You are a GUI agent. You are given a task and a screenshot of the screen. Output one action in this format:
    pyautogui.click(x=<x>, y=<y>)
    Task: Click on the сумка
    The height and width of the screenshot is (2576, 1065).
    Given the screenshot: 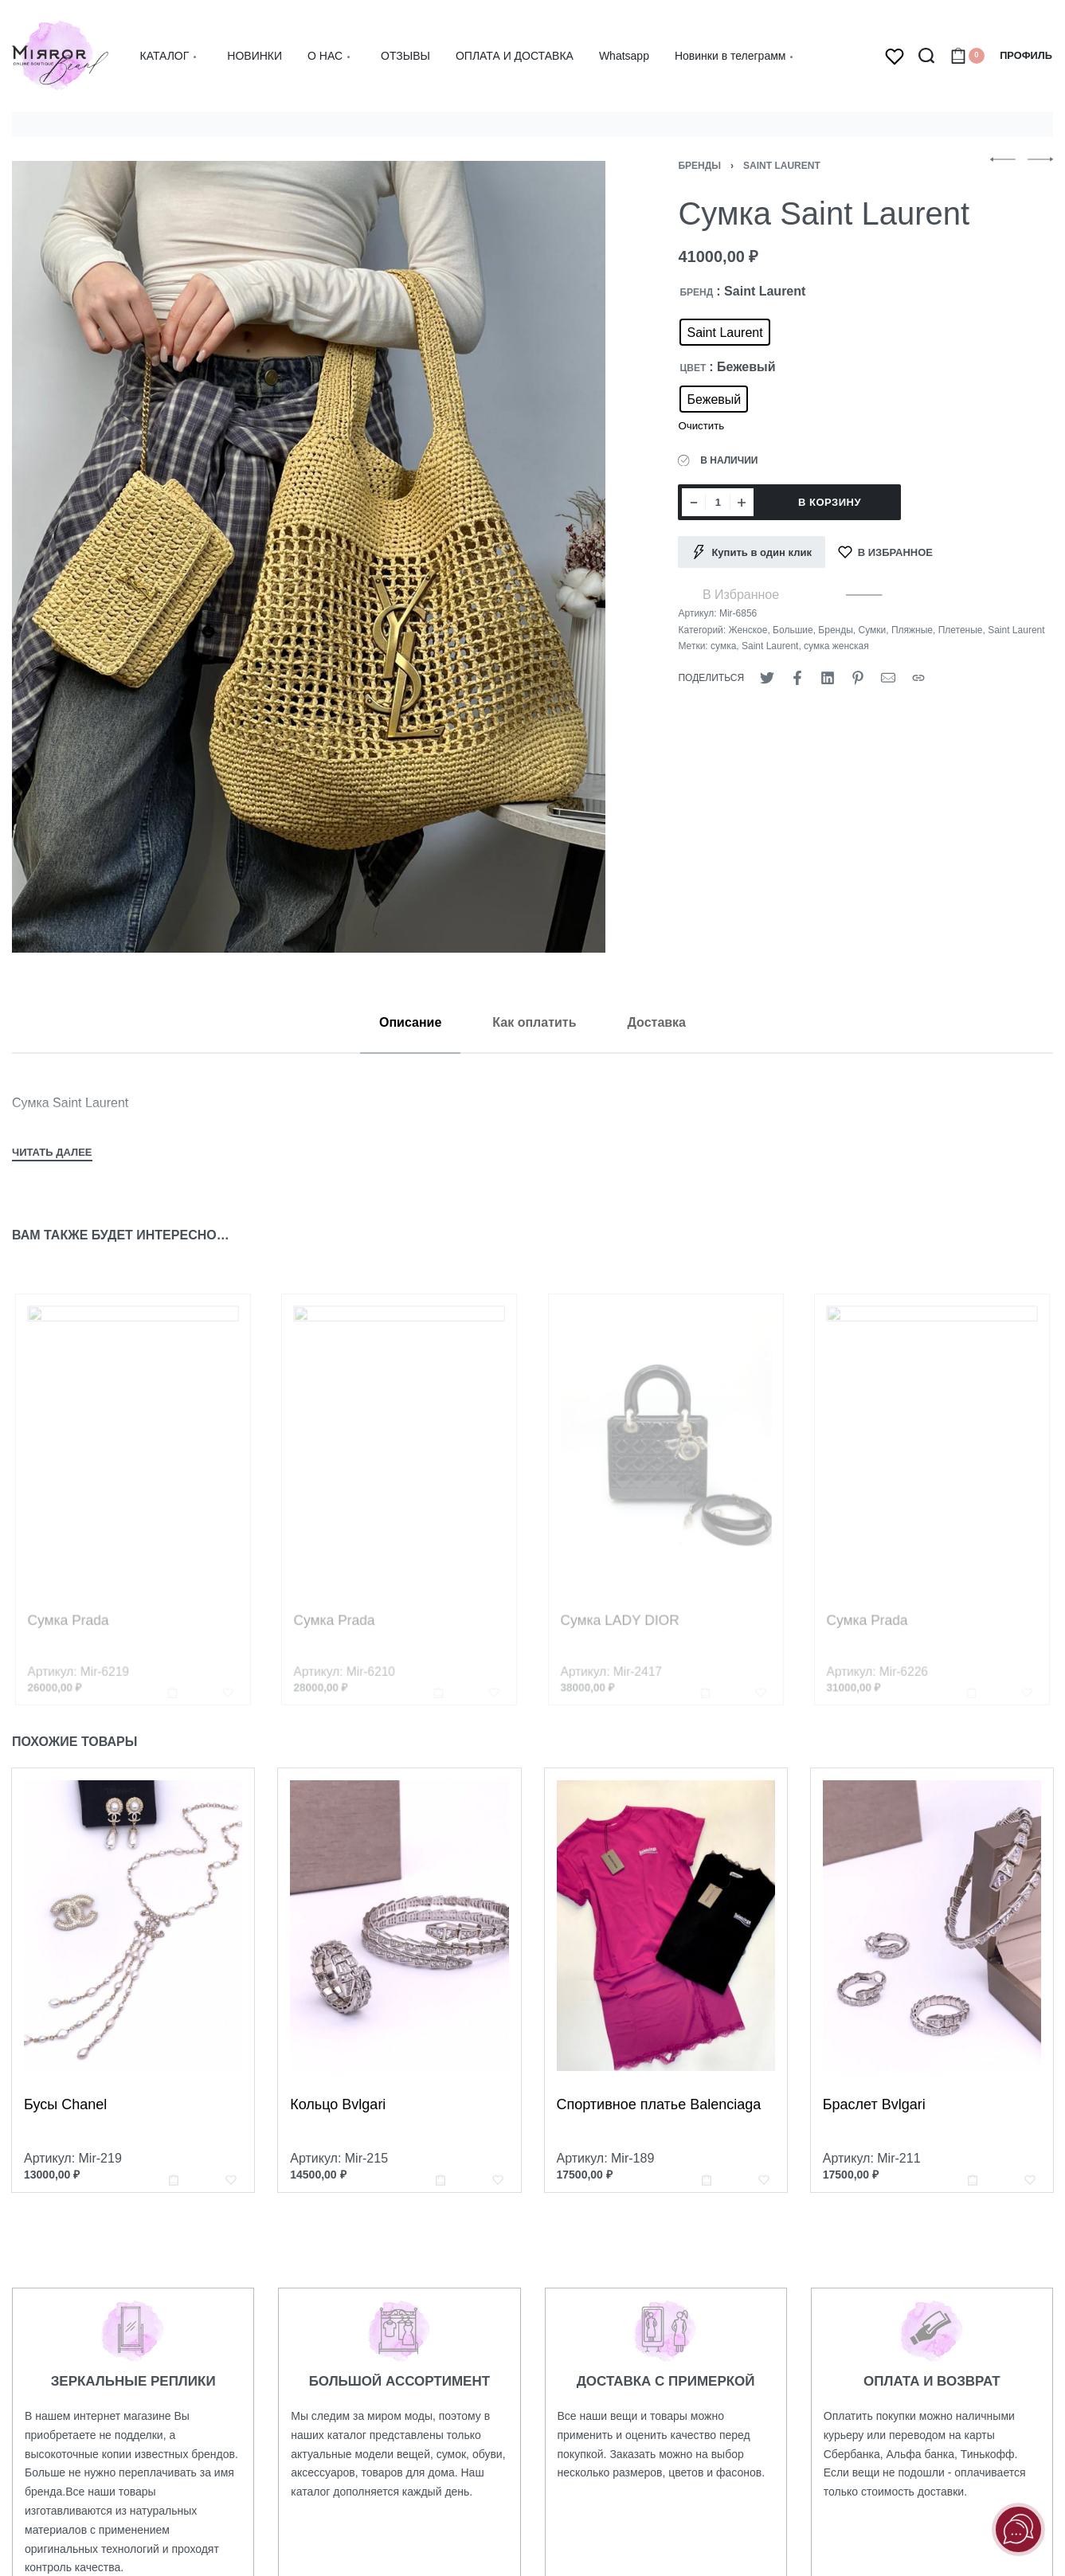 What is the action you would take?
    pyautogui.click(x=723, y=646)
    